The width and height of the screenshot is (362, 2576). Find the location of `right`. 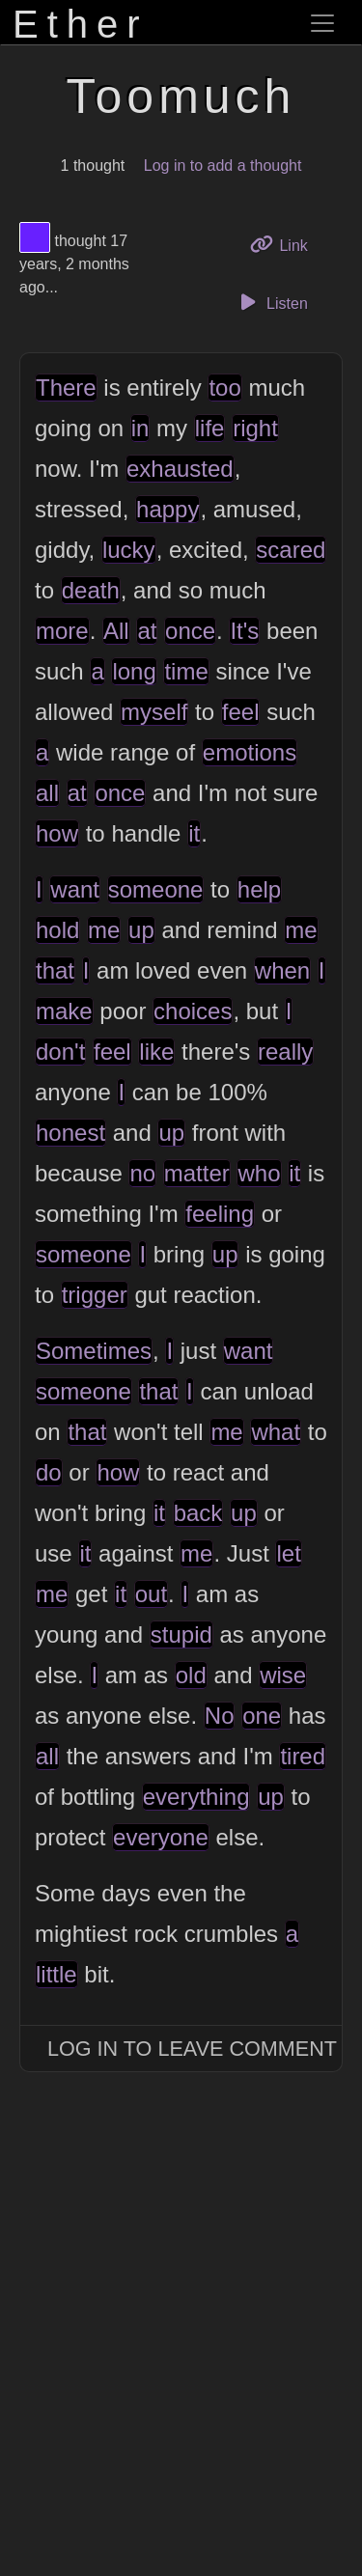

right is located at coordinates (255, 428).